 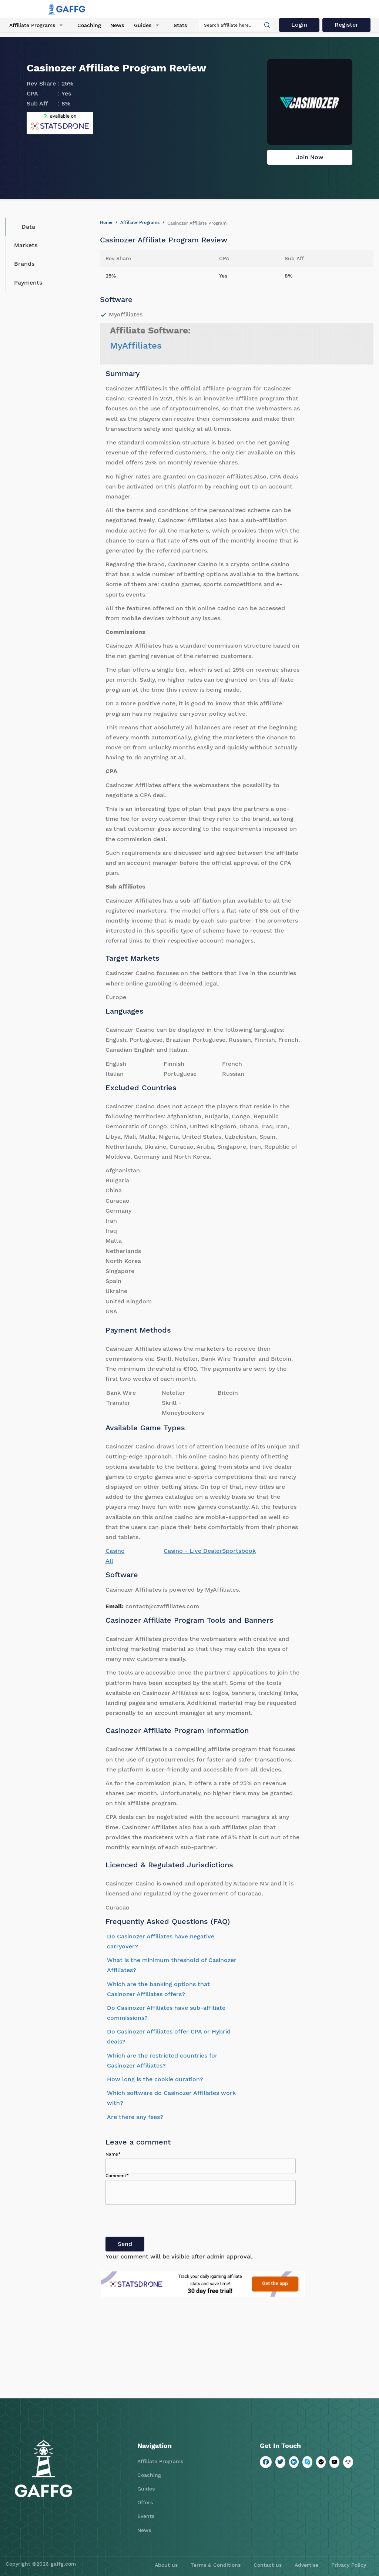 I want to click on MyAffiliates, so click(x=136, y=345).